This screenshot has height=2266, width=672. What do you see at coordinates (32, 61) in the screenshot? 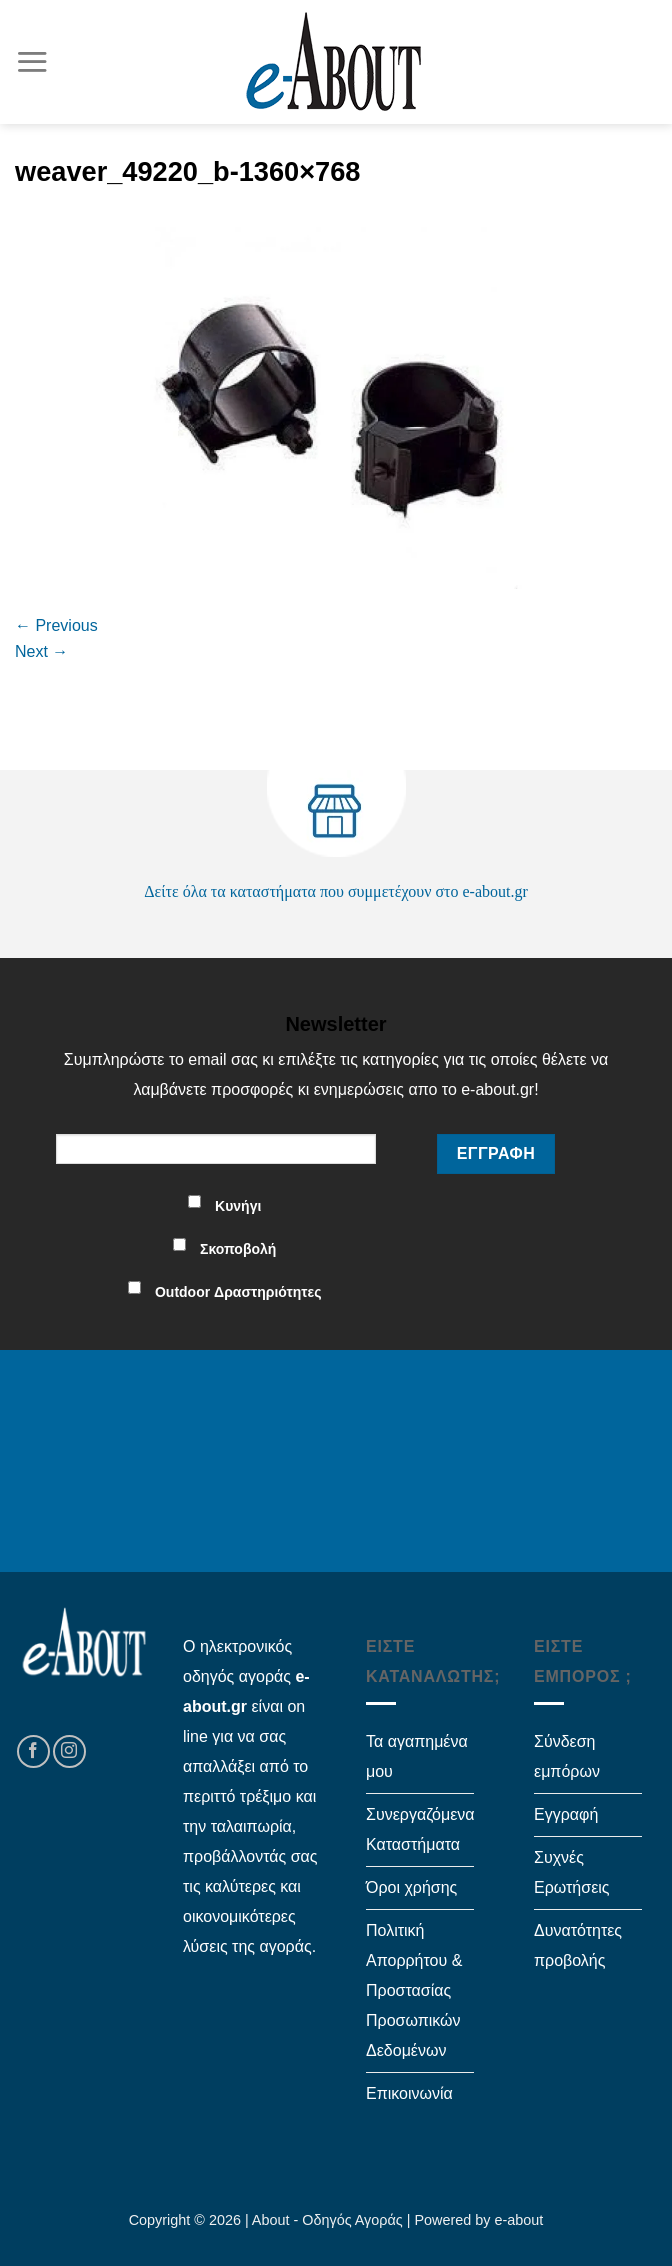
I see `[Menu]` at bounding box center [32, 61].